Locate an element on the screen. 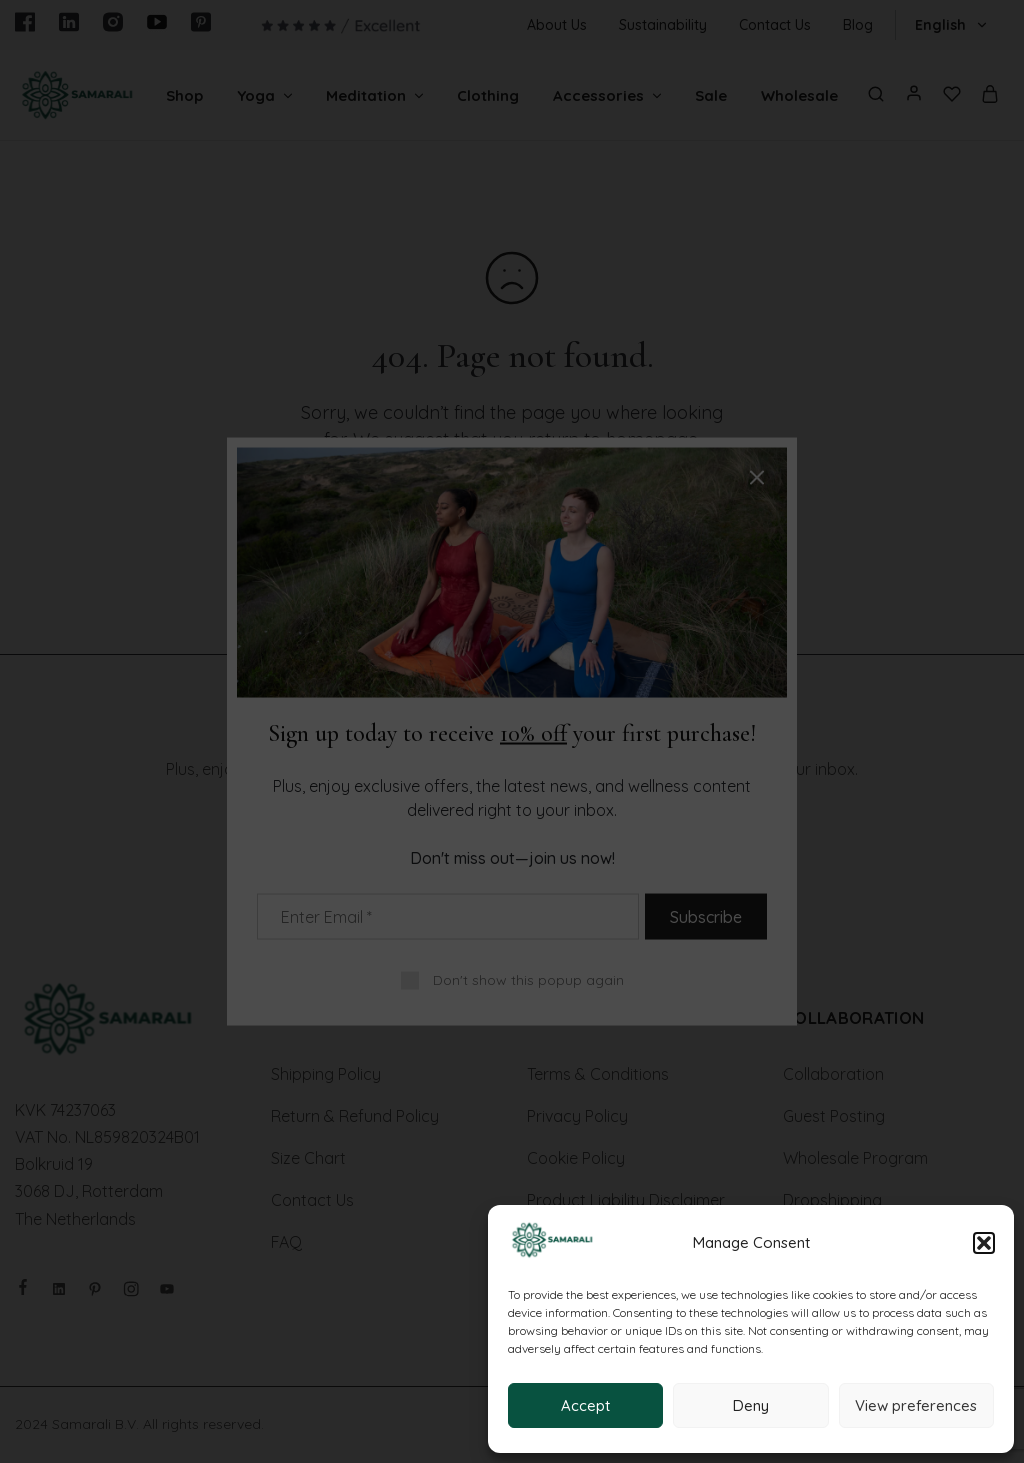 This screenshot has height=1463, width=1024. Deny is located at coordinates (751, 1405).